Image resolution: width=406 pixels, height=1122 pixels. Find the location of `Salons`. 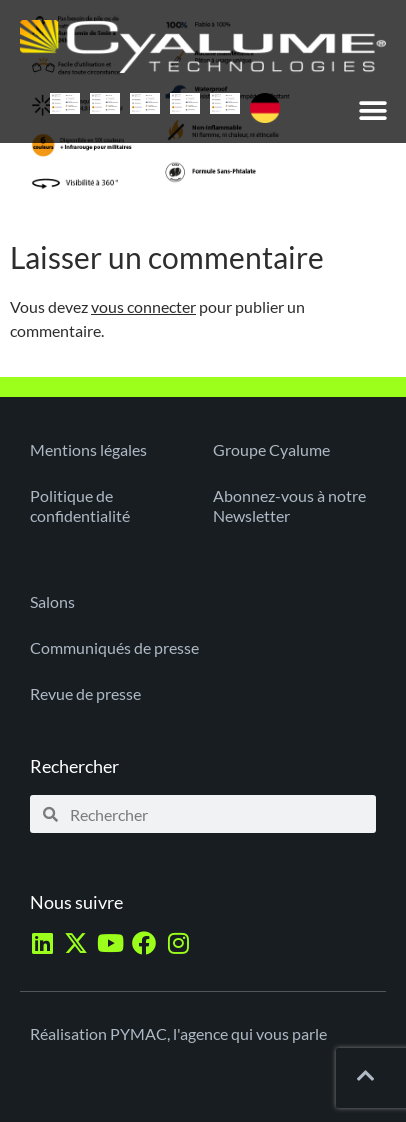

Salons is located at coordinates (52, 601).